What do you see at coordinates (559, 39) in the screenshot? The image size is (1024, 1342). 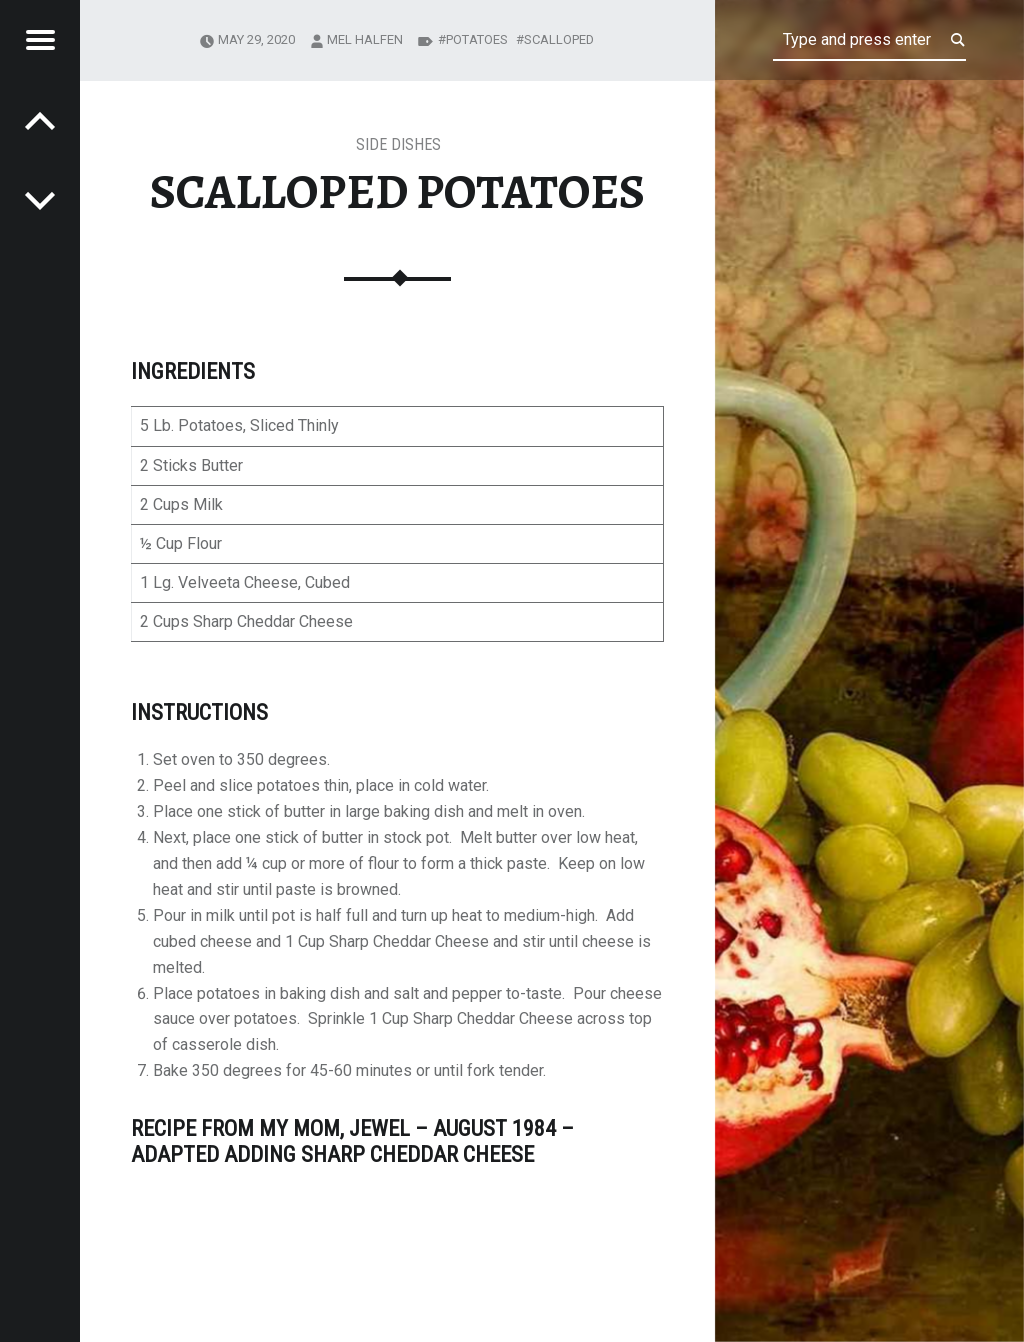 I see `Scalloped` at bounding box center [559, 39].